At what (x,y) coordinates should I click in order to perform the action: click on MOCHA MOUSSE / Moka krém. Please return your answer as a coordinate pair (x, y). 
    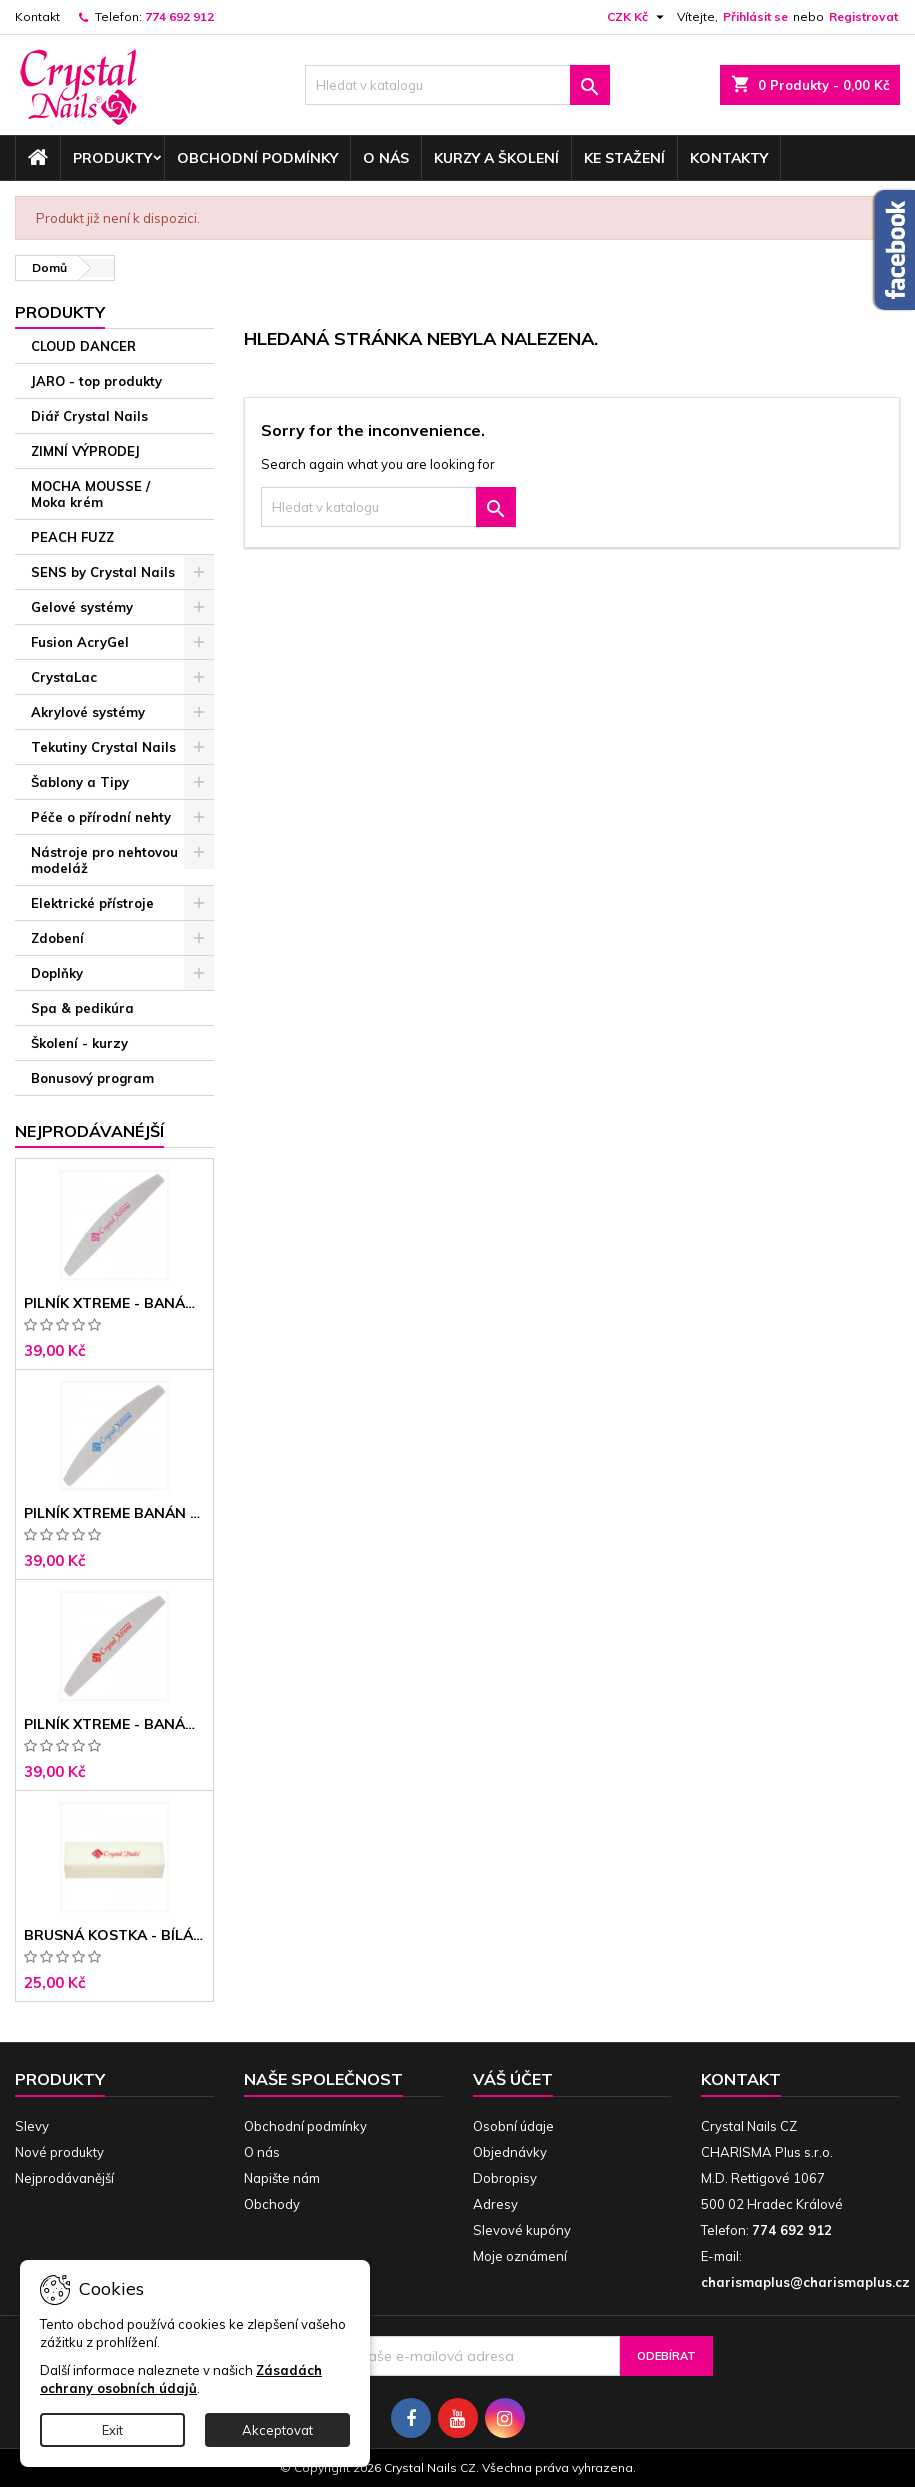
    Looking at the image, I should click on (90, 494).